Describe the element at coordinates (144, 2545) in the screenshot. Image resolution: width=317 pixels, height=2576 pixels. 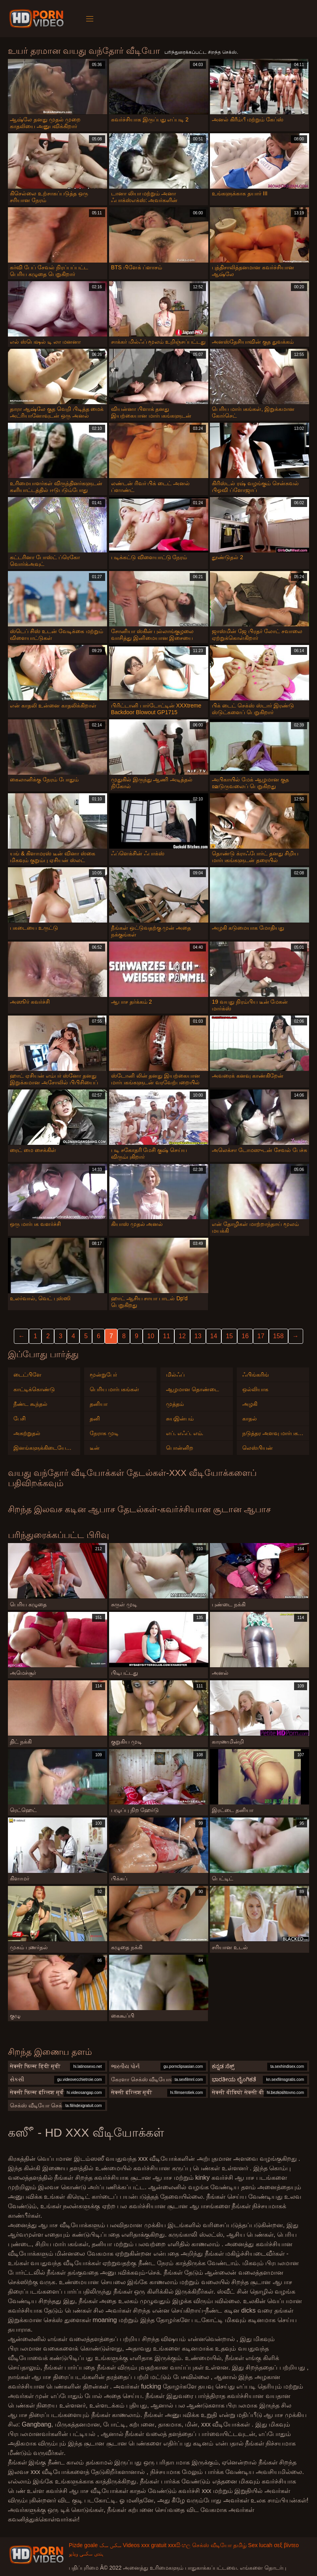
I see `Videos xxx gratuit` at that location.